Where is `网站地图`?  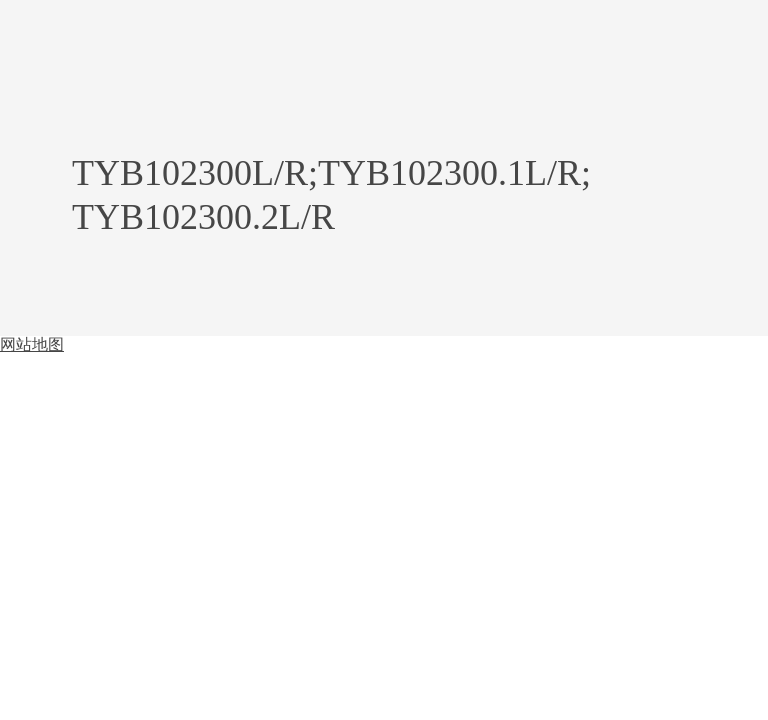 网站地图 is located at coordinates (32, 344).